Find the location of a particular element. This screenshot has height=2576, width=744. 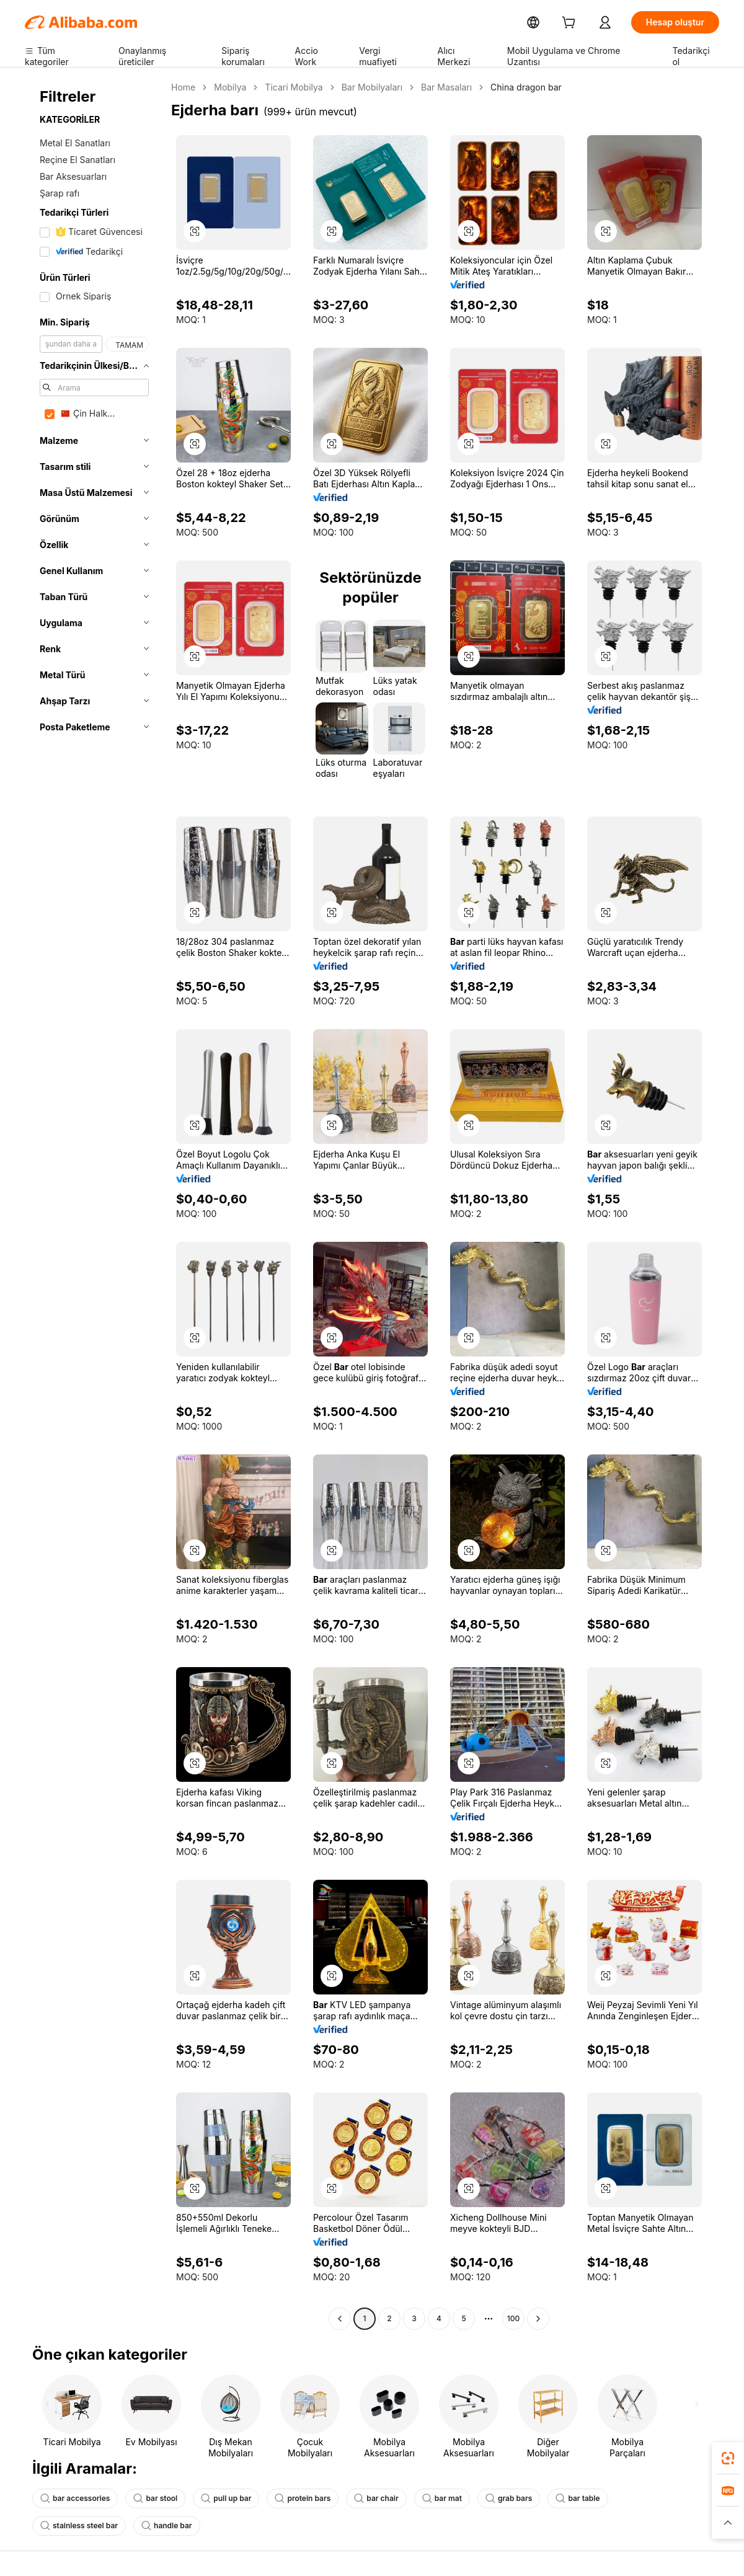

[Go to previous page] is located at coordinates (340, 2319).